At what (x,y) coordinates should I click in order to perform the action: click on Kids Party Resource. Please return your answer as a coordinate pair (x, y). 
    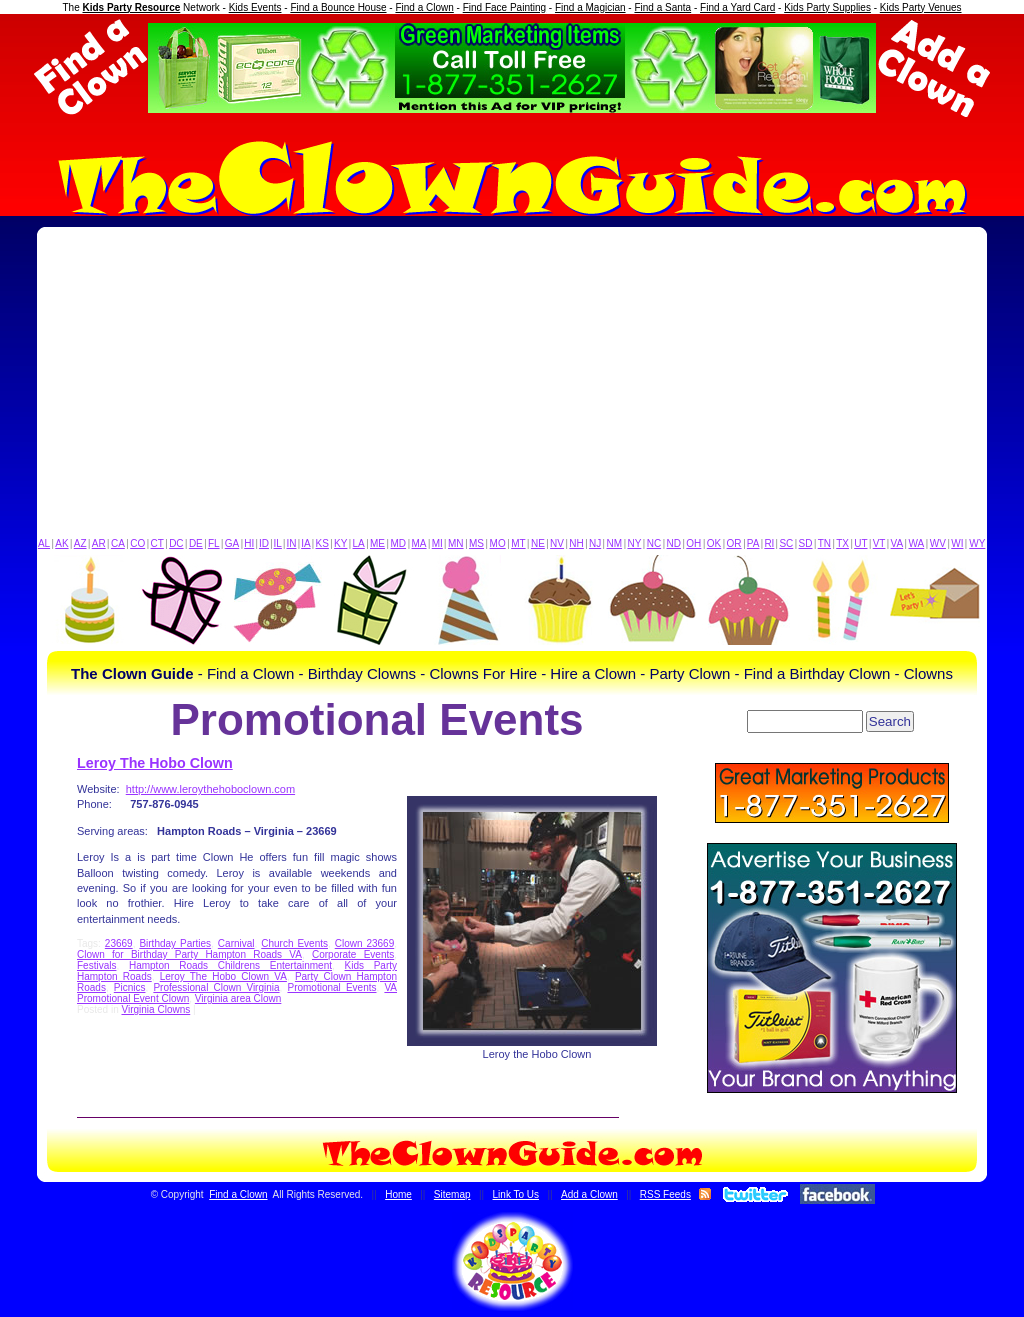
    Looking at the image, I should click on (132, 7).